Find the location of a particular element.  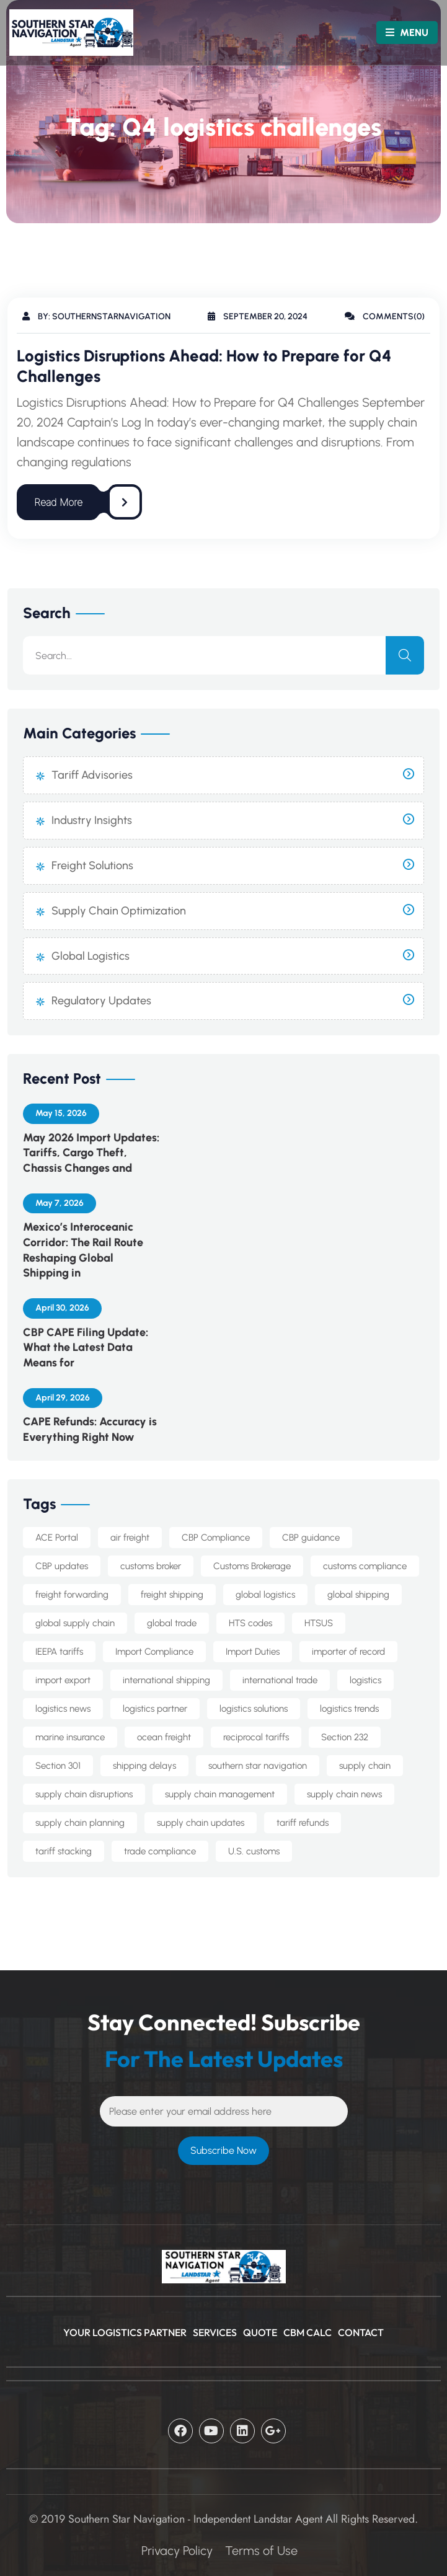

Comments(0) is located at coordinates (385, 316).